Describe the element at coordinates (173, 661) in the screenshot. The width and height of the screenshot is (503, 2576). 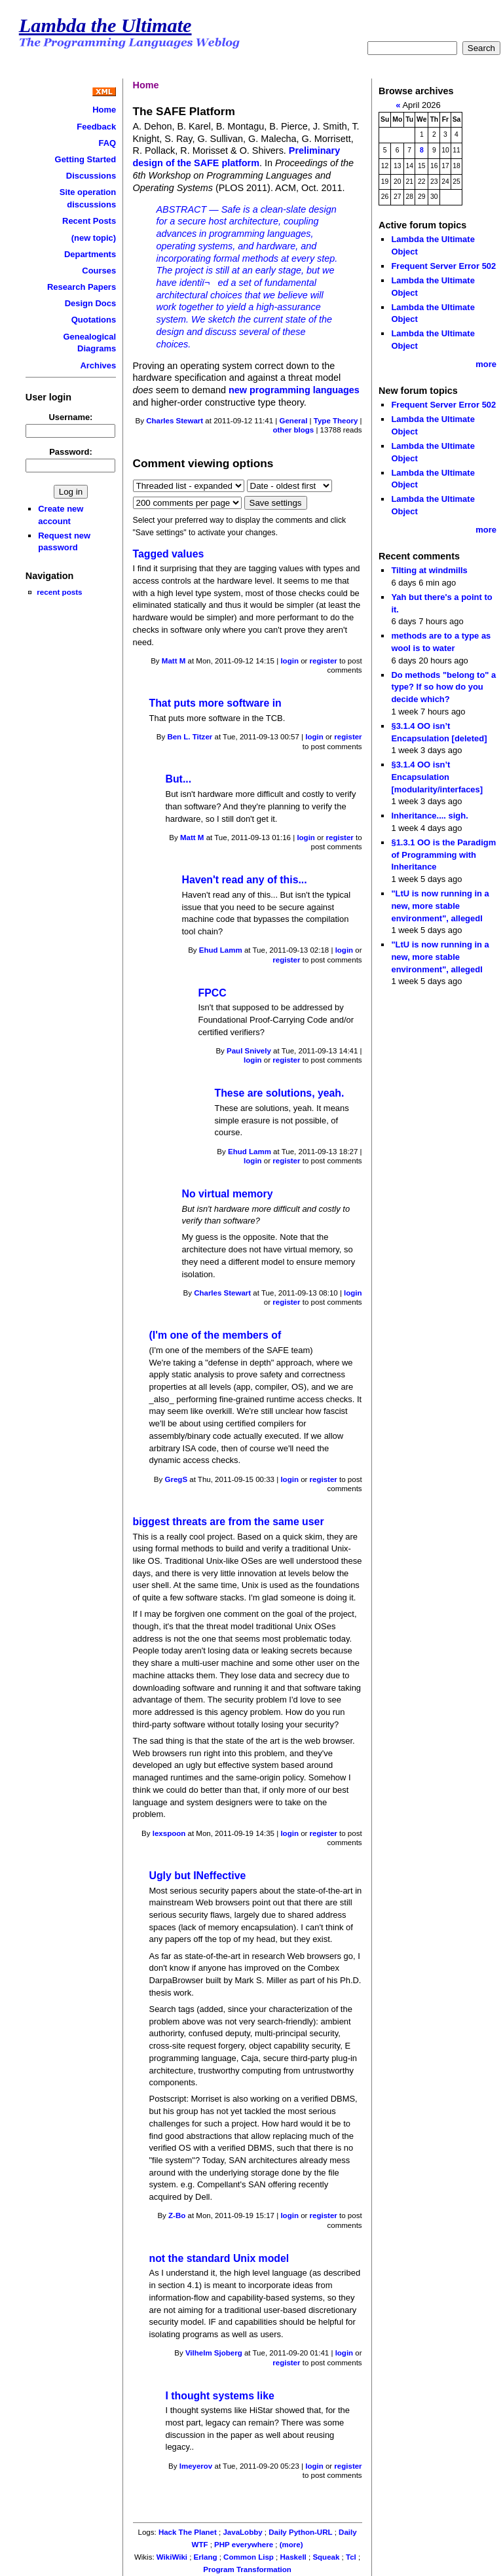
I see `Matt M` at that location.